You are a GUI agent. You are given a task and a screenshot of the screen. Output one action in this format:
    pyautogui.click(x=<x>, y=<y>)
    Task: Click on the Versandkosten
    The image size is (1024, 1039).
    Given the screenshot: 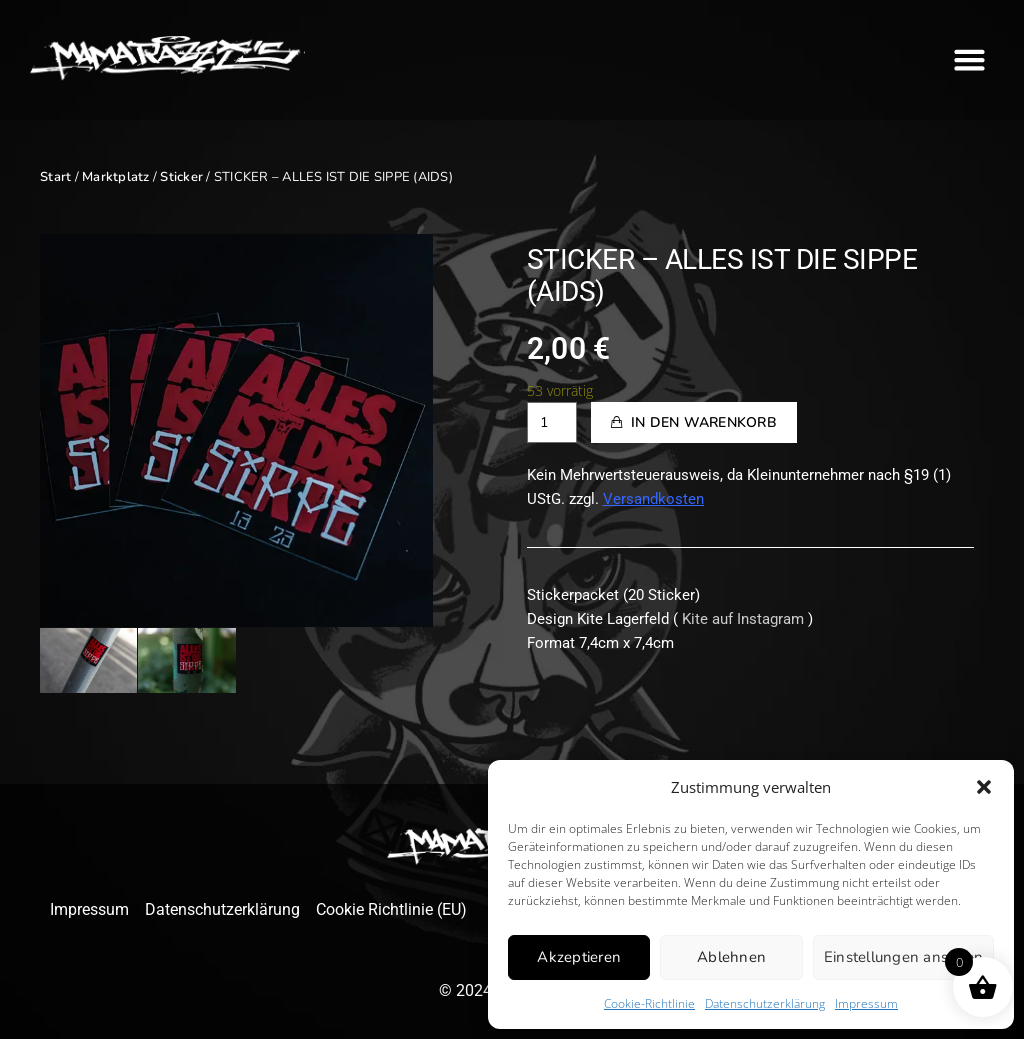 What is the action you would take?
    pyautogui.click(x=653, y=499)
    